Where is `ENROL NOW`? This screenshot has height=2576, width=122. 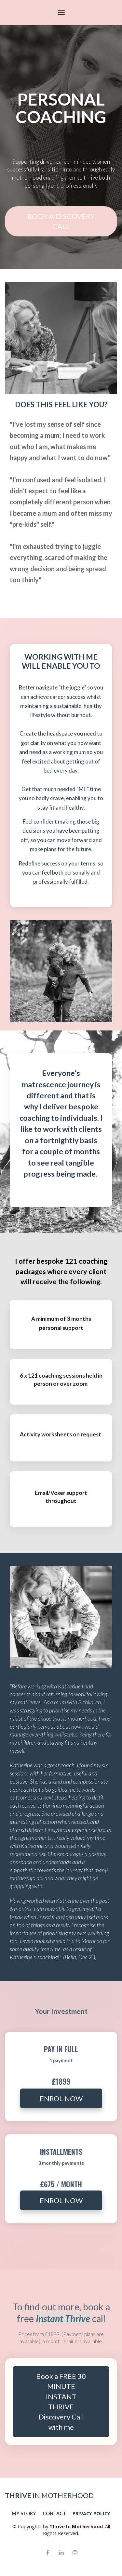 ENROL NOW is located at coordinates (61, 2098).